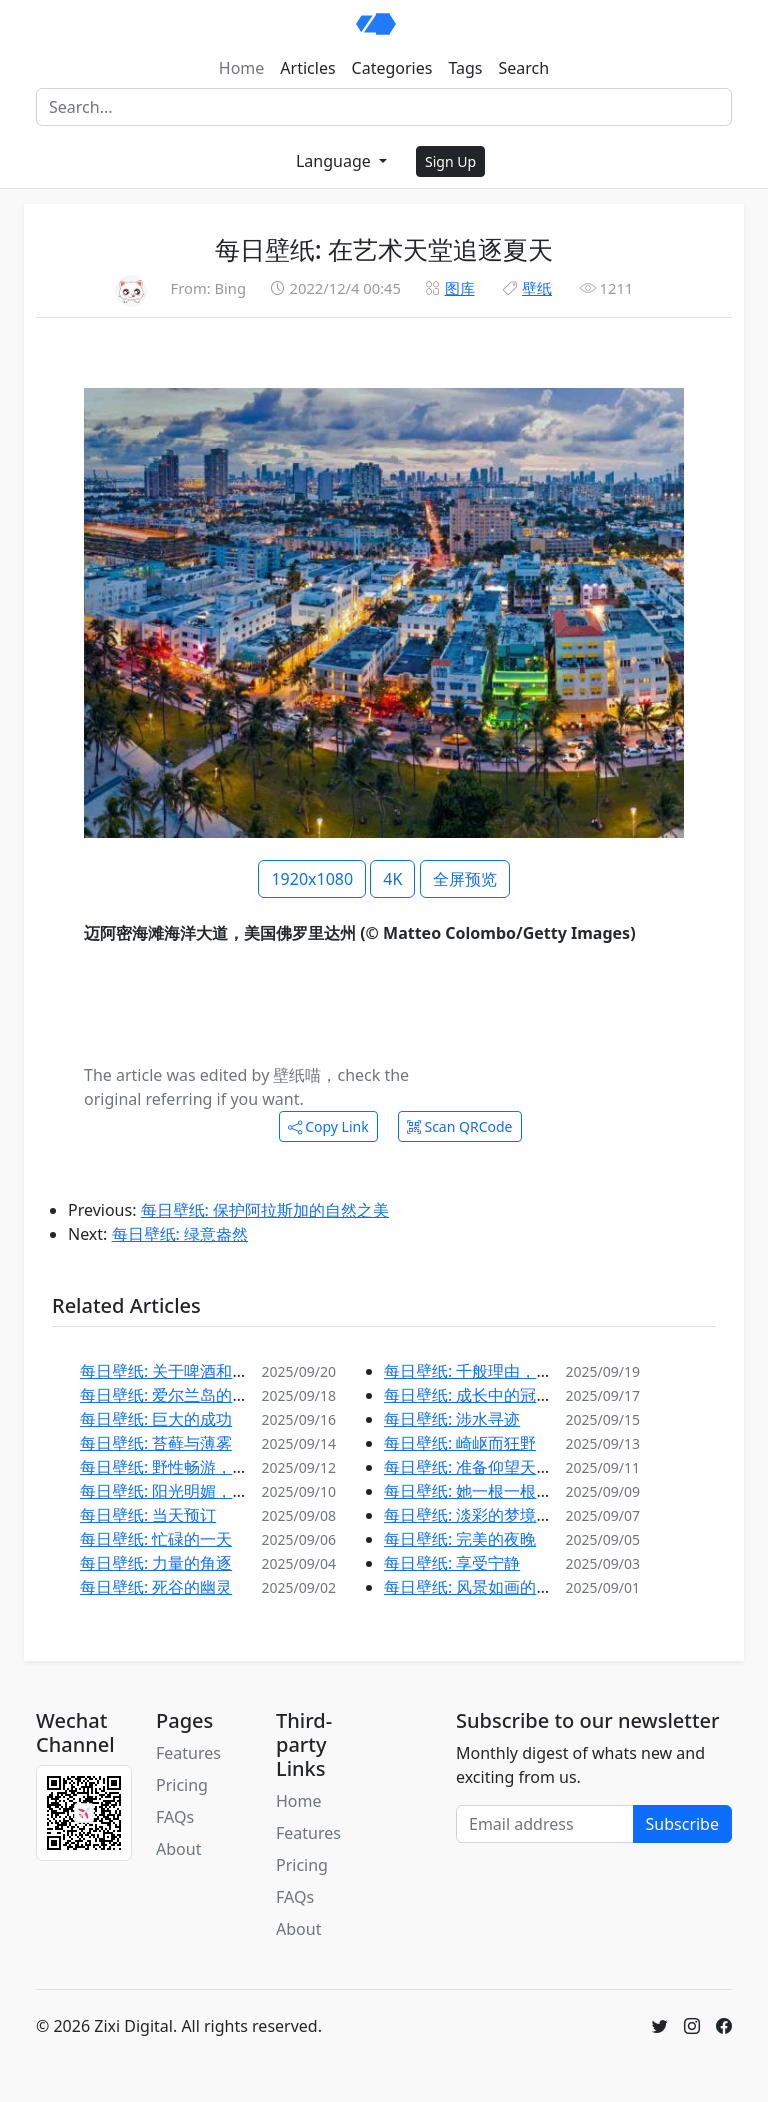 This screenshot has height=2102, width=768. I want to click on Home, so click(242, 68).